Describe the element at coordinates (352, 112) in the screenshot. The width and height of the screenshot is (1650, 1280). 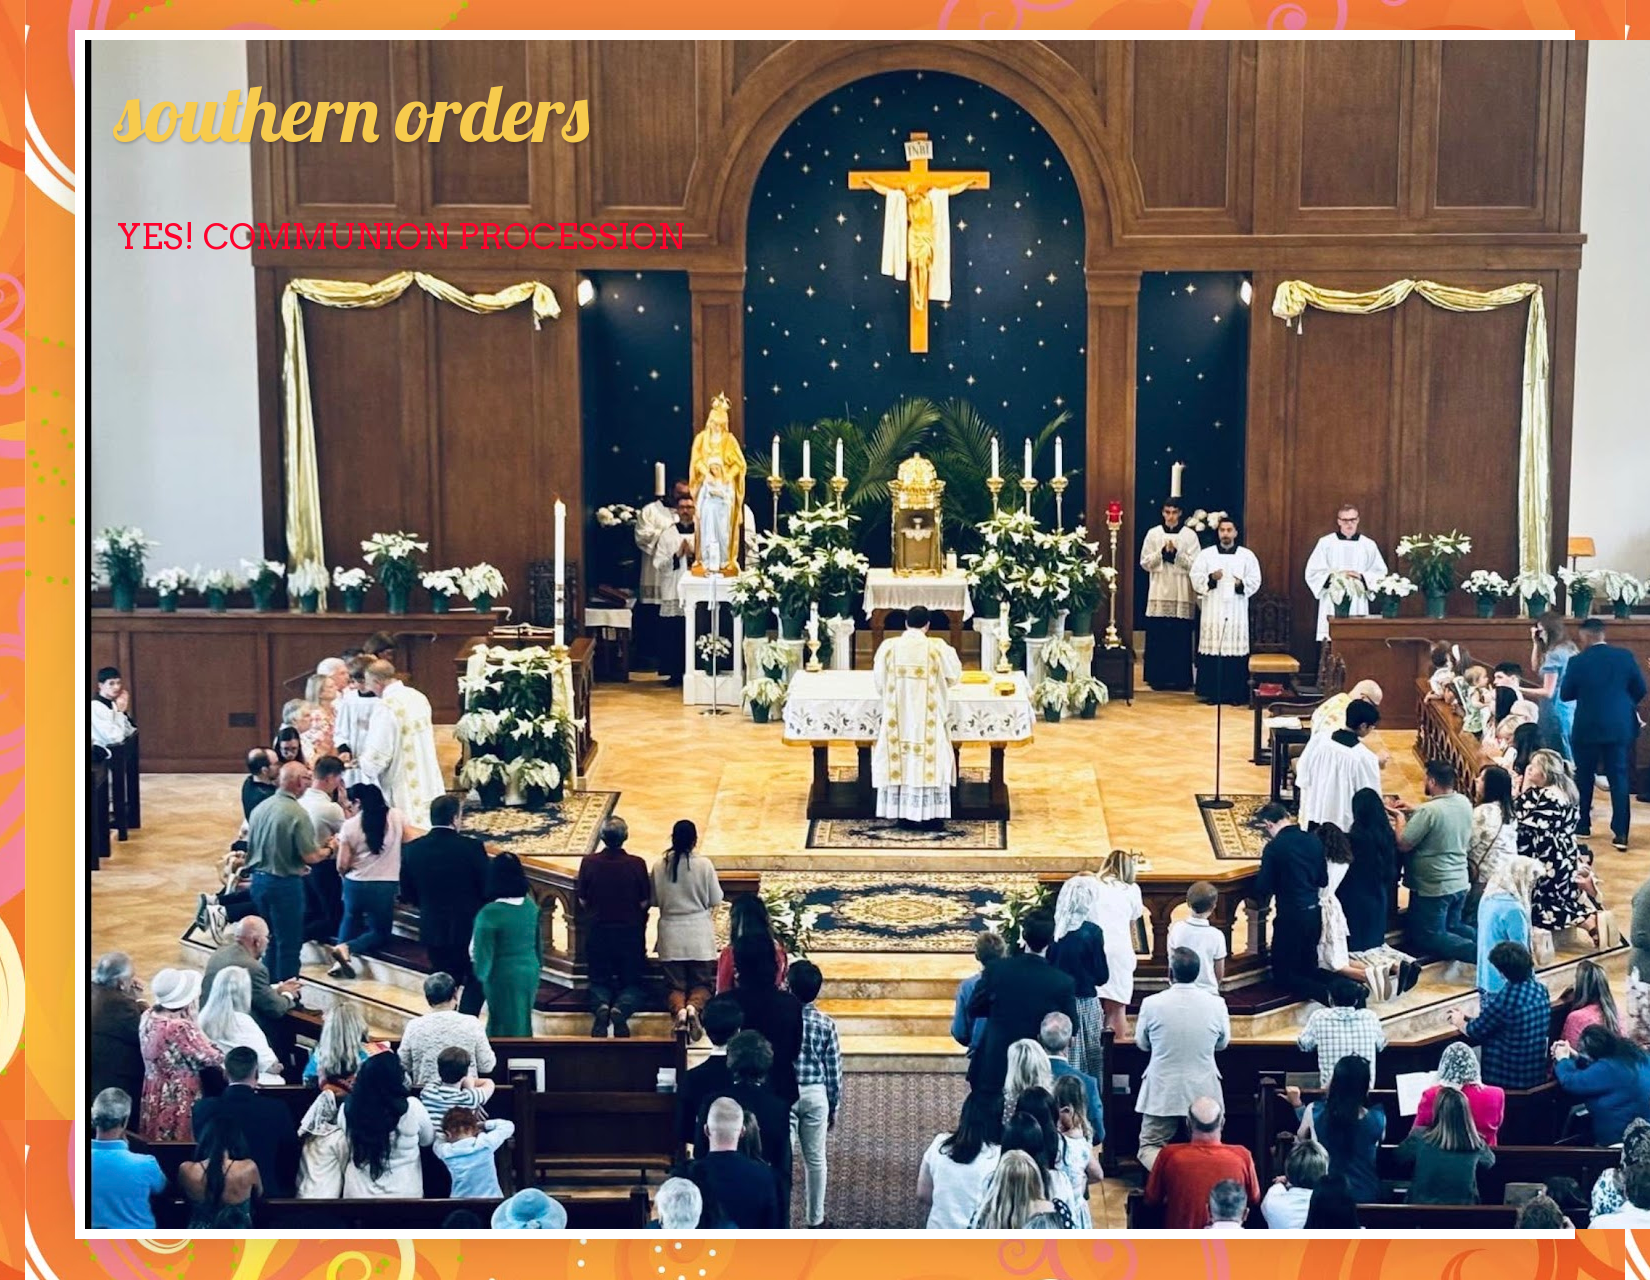
I see `southern orders` at that location.